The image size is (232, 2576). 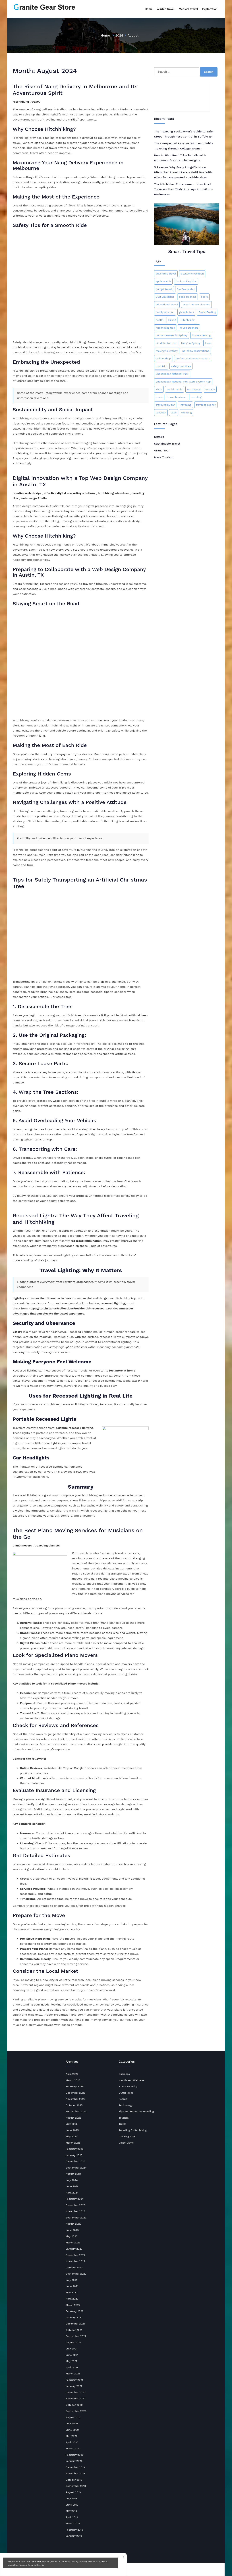 What do you see at coordinates (76, 2336) in the screenshot?
I see `September 2021` at bounding box center [76, 2336].